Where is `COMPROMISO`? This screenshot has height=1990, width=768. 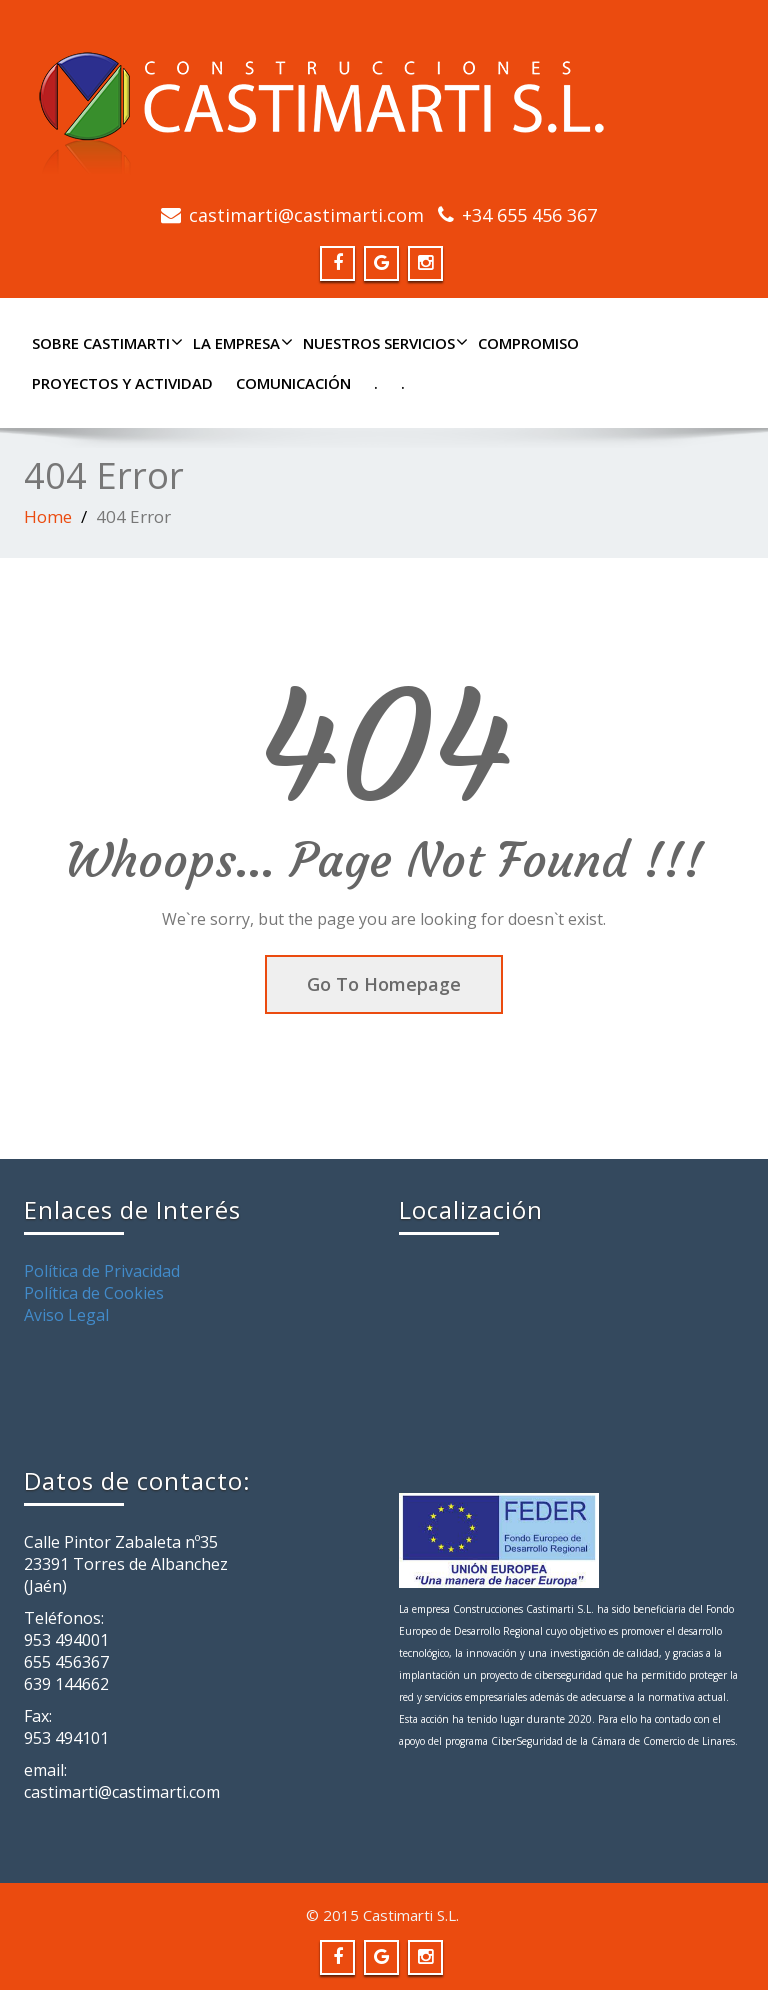 COMPROMISO is located at coordinates (528, 343).